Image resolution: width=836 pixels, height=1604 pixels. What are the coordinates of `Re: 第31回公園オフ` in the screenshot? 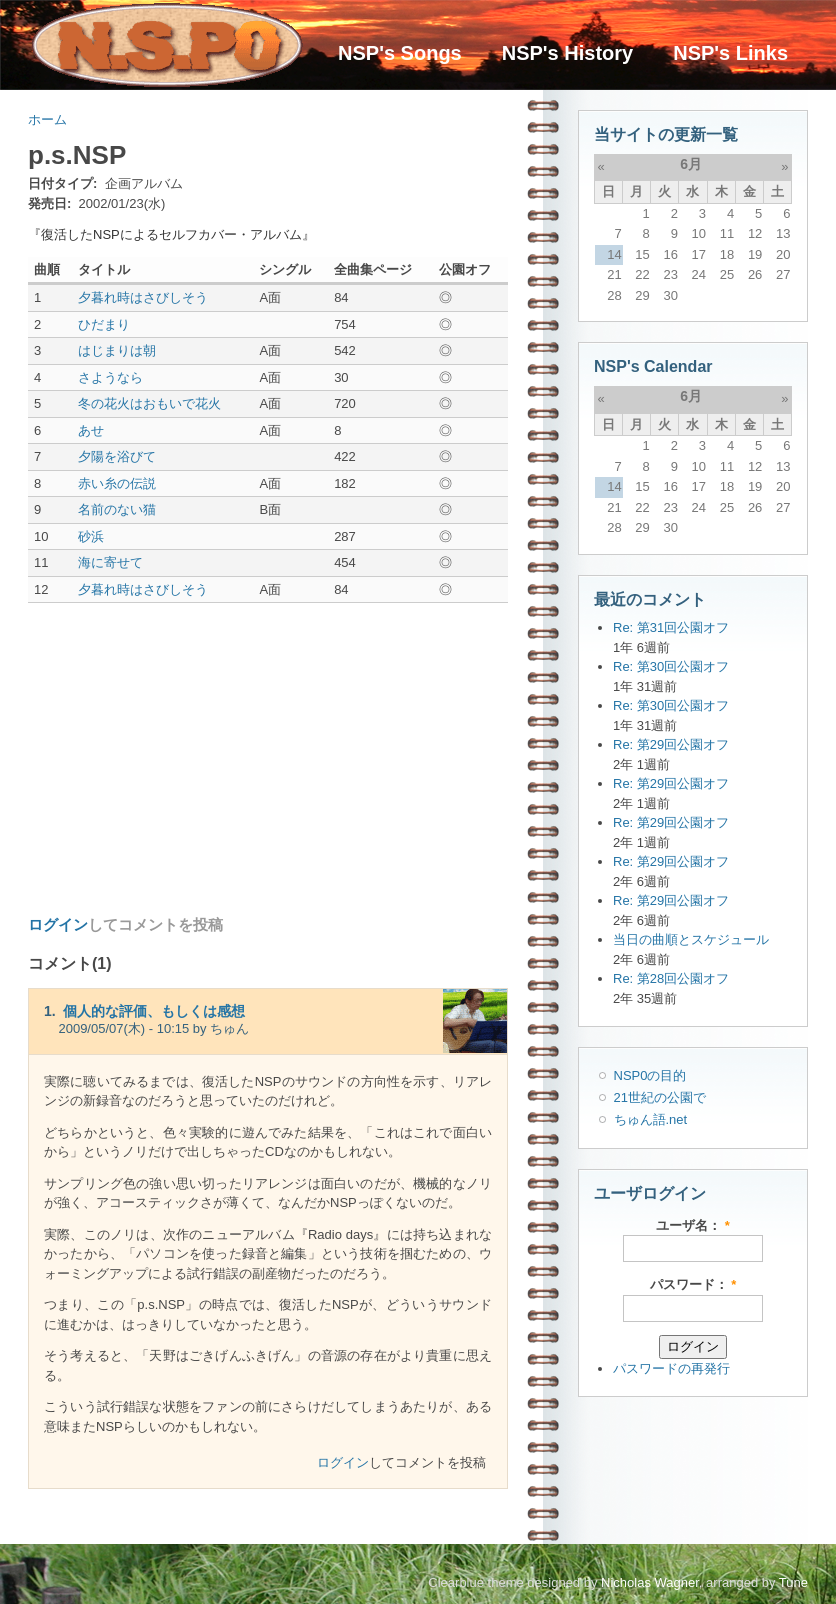 It's located at (671, 627).